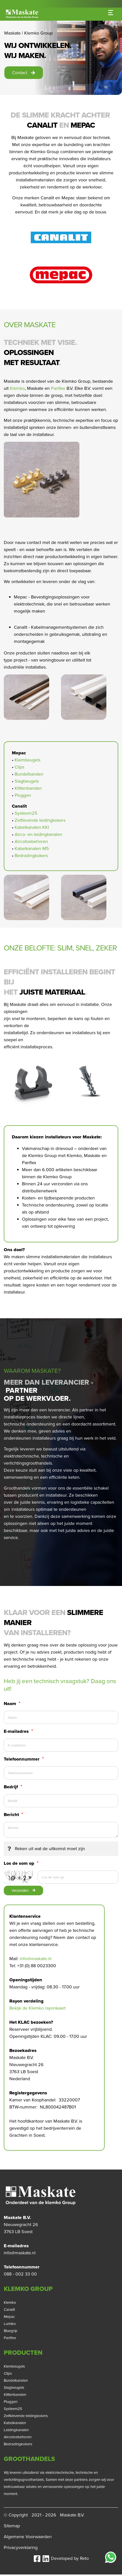  Describe the element at coordinates (16, 2431) in the screenshot. I see `Leidingkanalen` at that location.